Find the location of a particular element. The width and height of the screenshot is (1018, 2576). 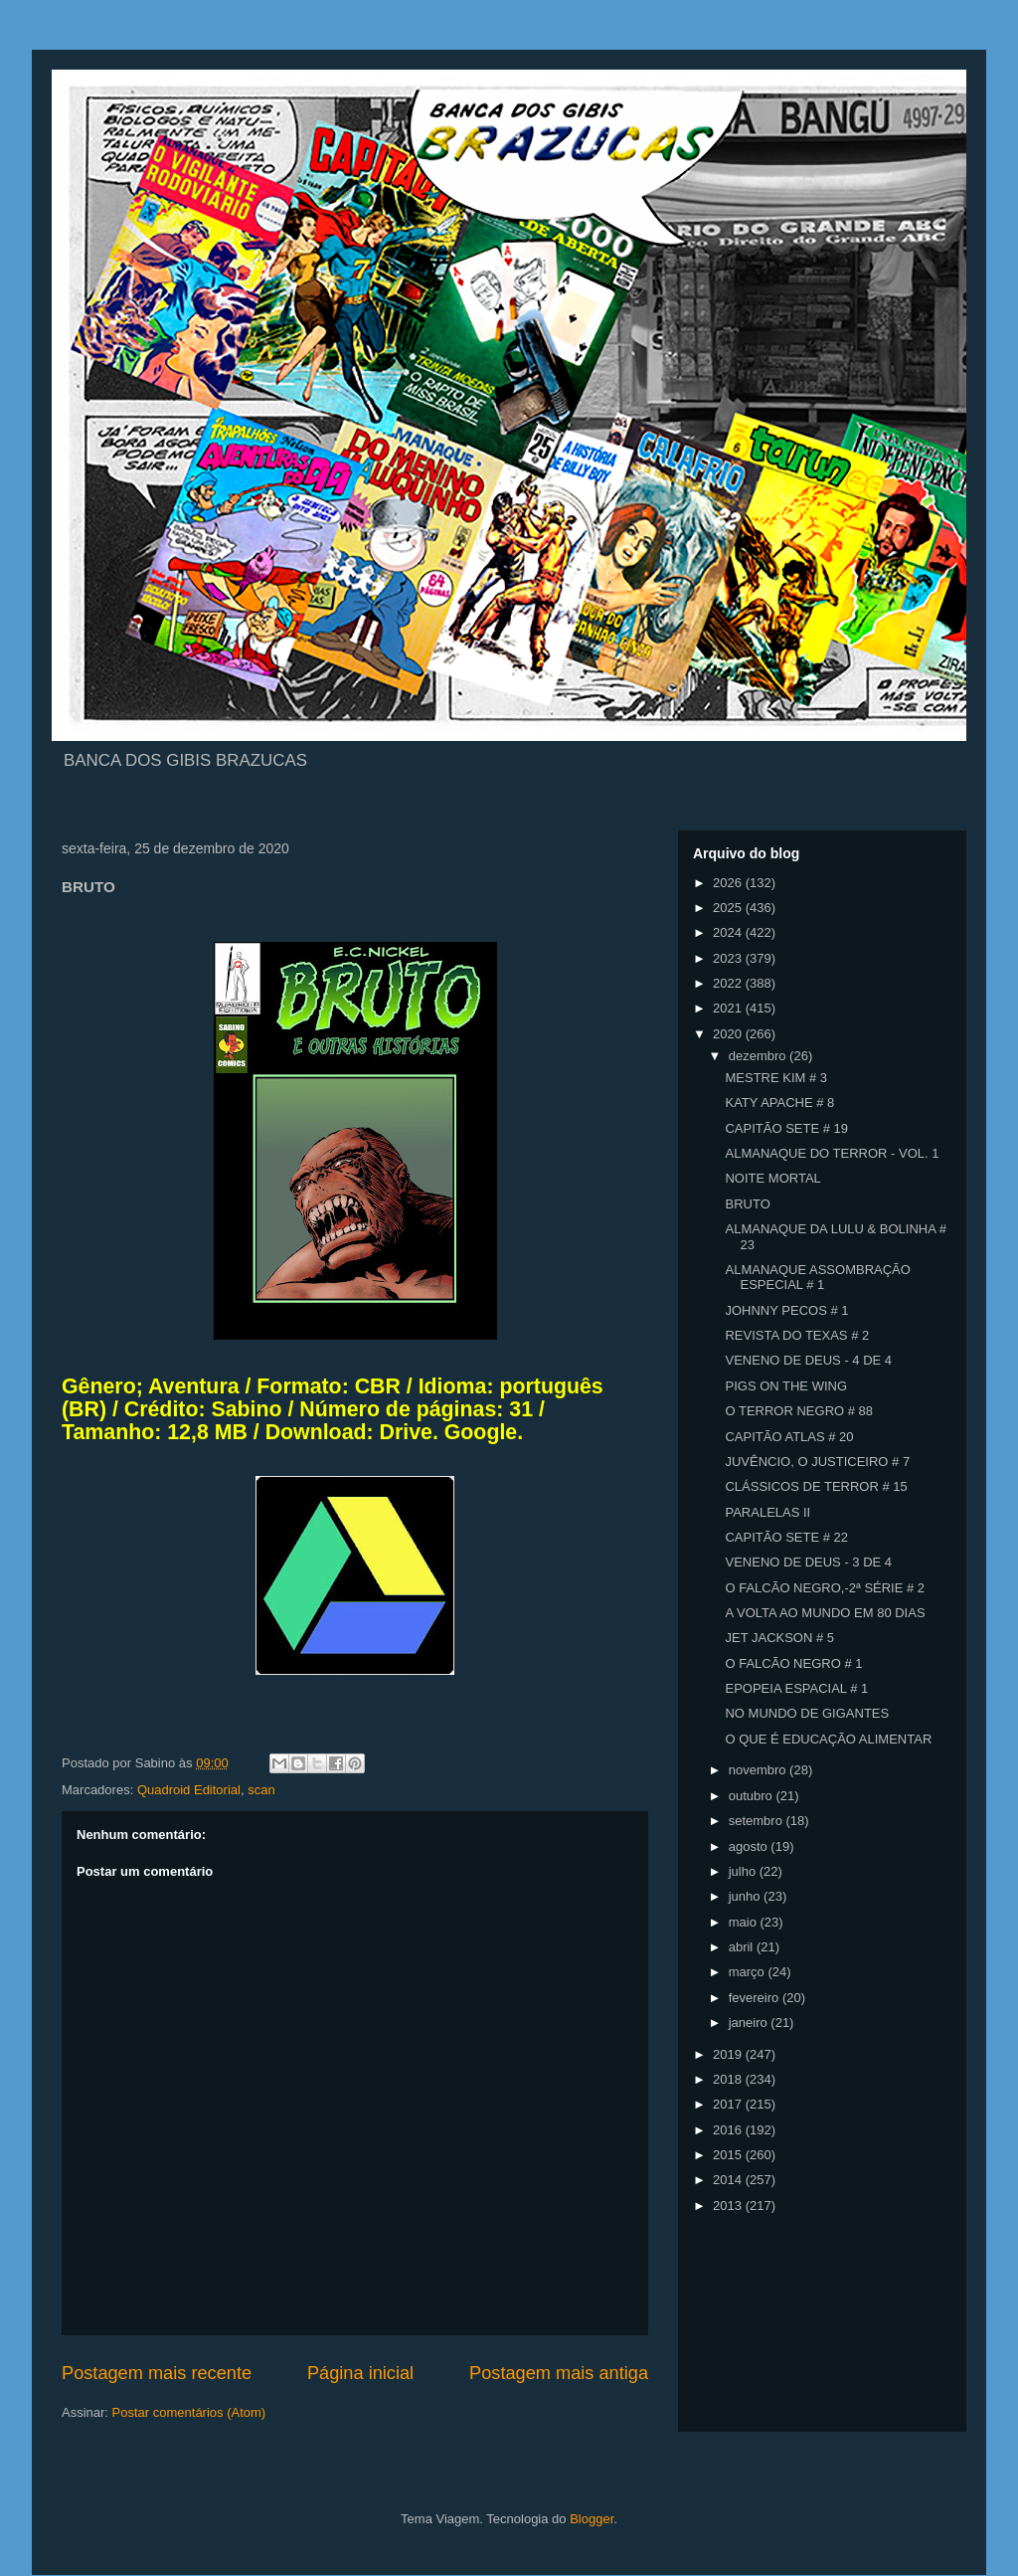

JOHNNY PECOS # 1 is located at coordinates (786, 1310).